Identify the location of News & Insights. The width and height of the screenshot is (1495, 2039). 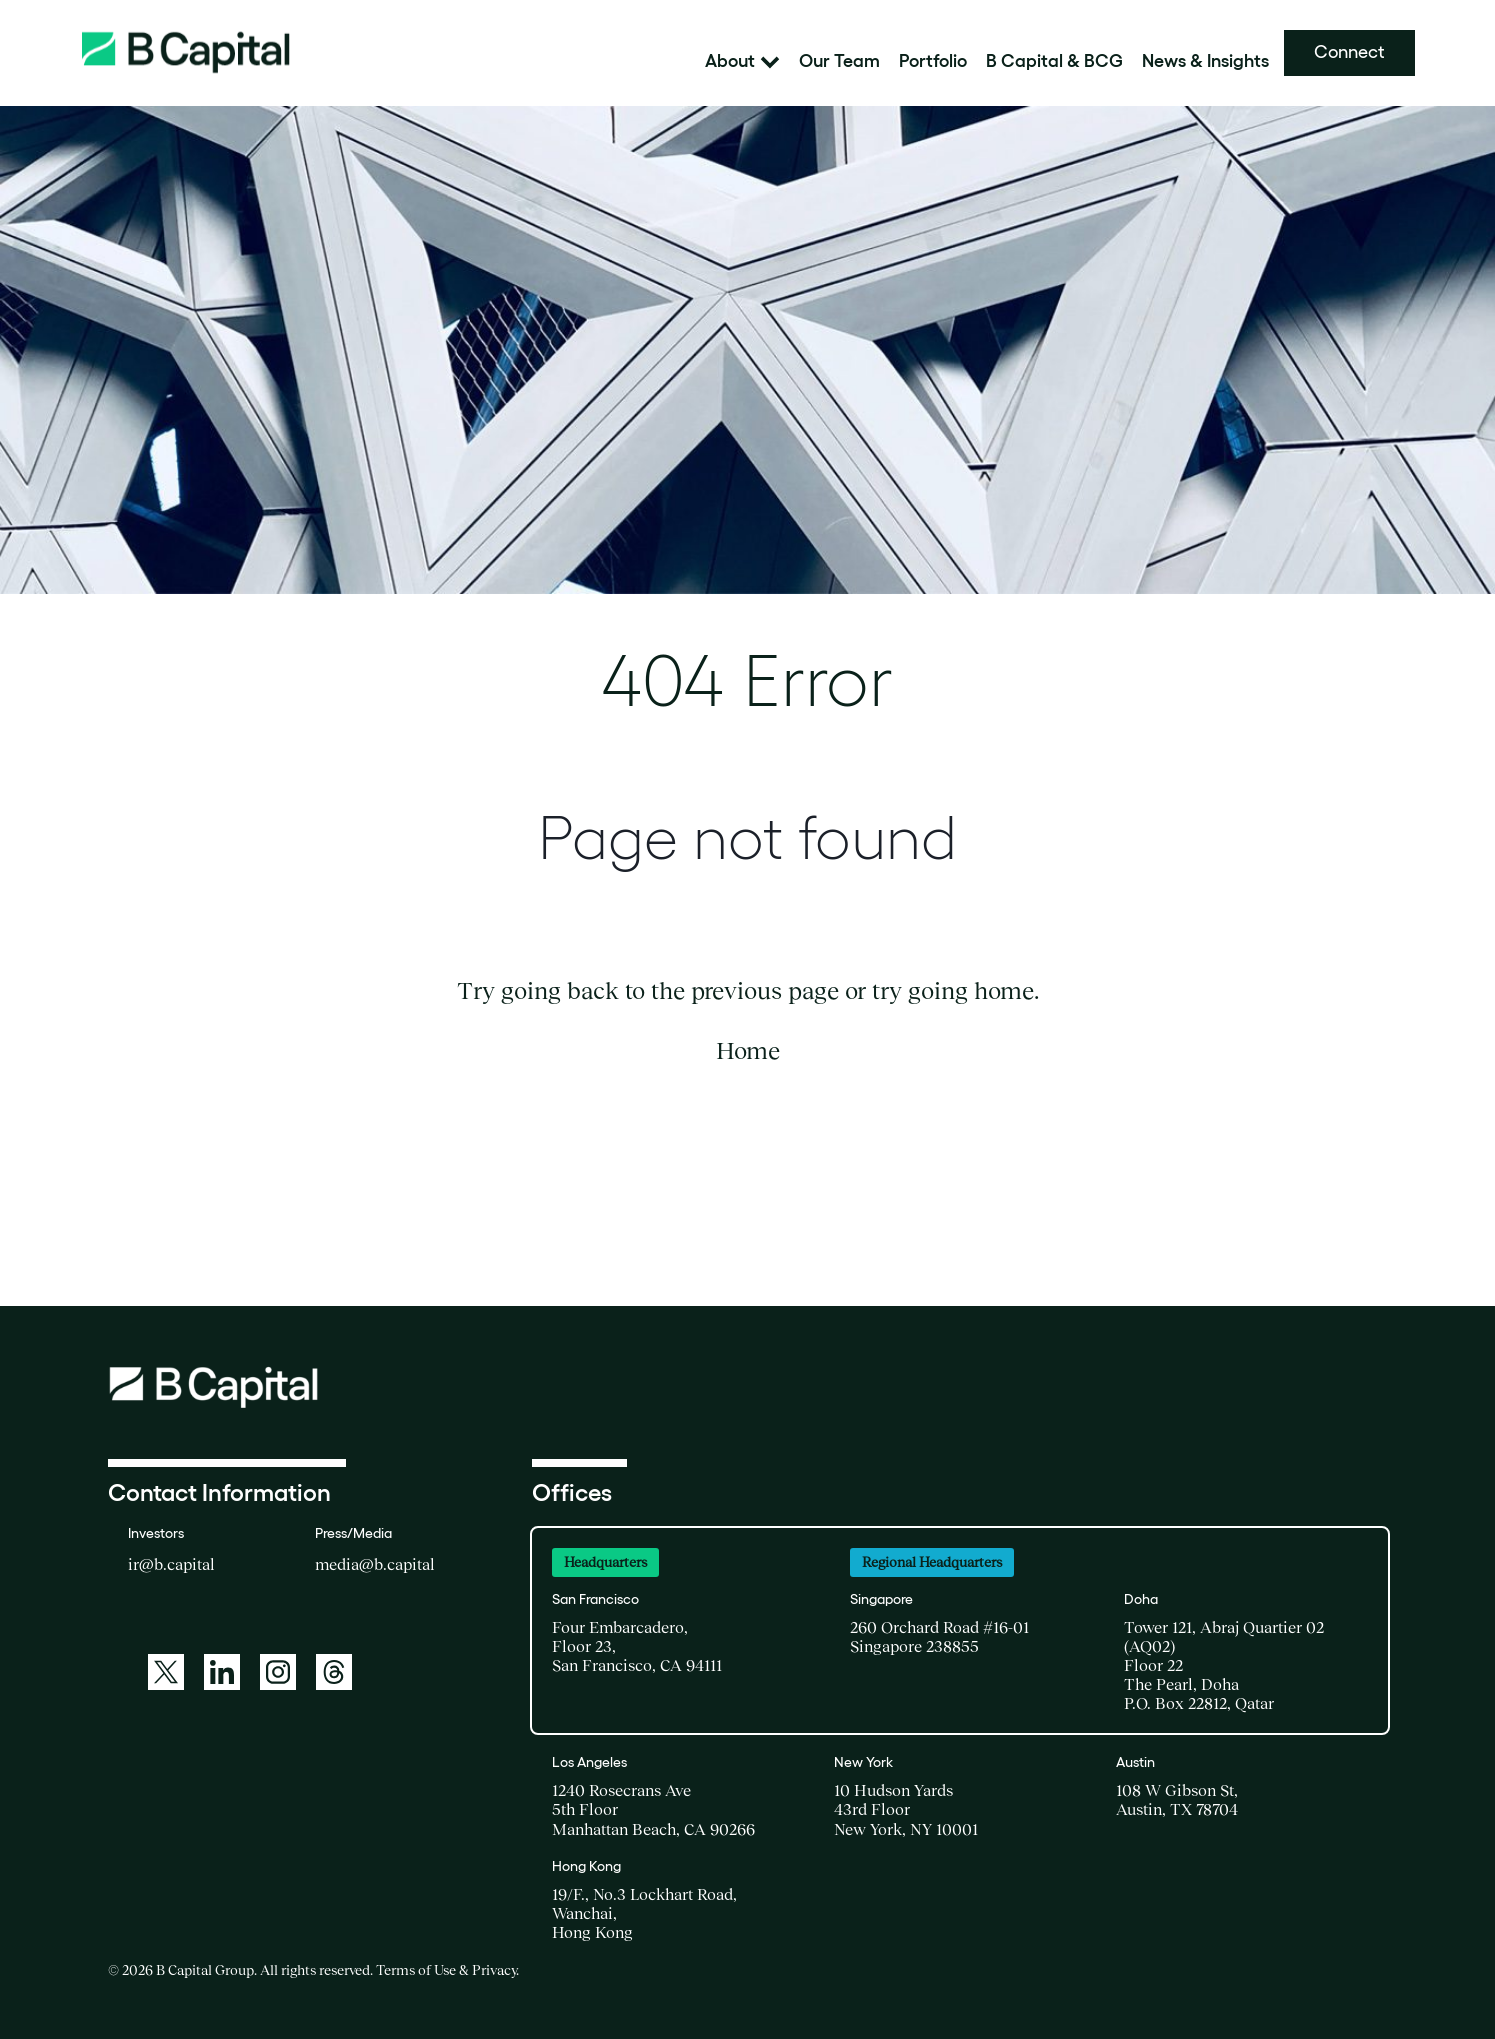
(1205, 61).